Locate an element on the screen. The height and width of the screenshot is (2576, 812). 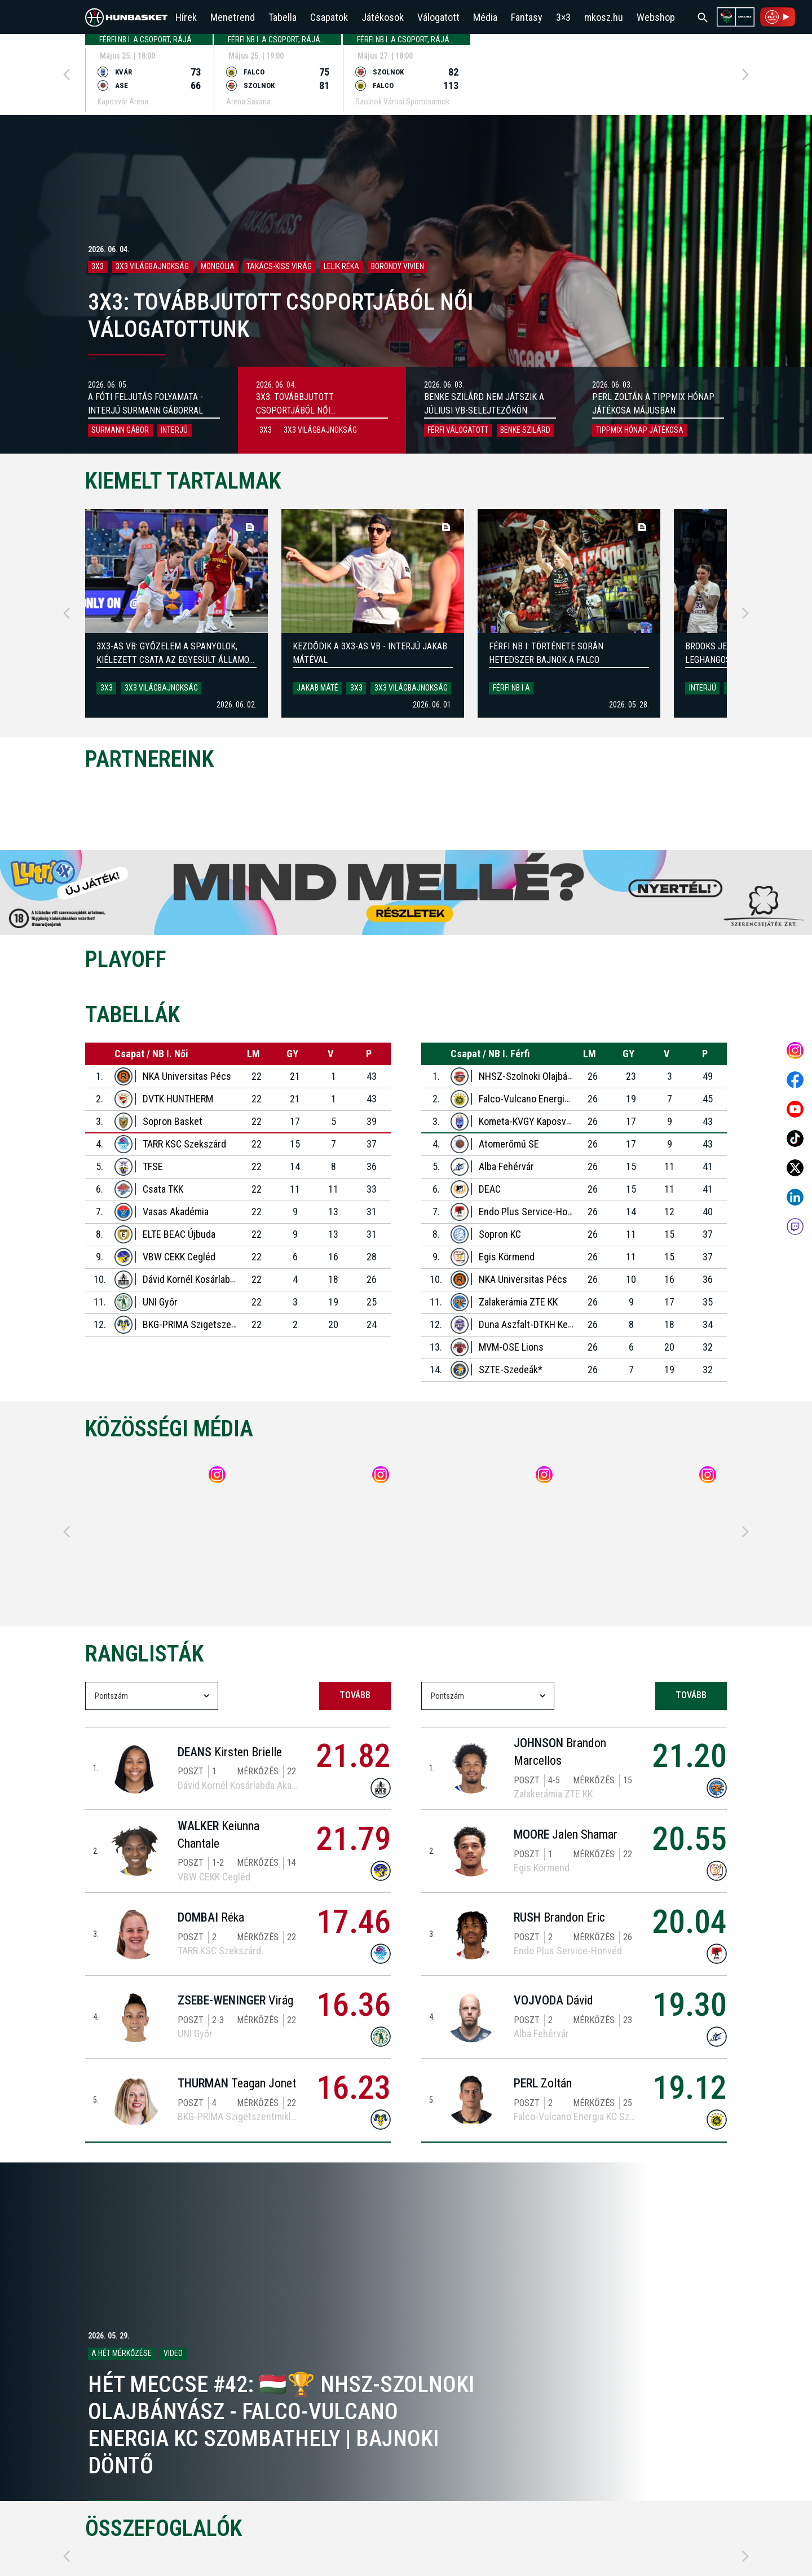
Média is located at coordinates (485, 17).